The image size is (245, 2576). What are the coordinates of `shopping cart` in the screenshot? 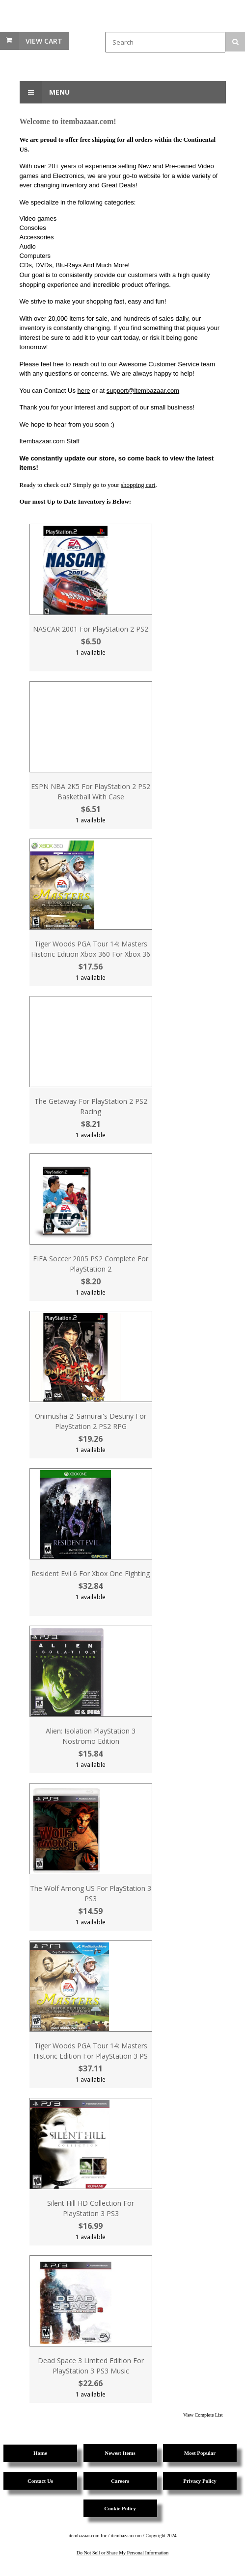 It's located at (138, 484).